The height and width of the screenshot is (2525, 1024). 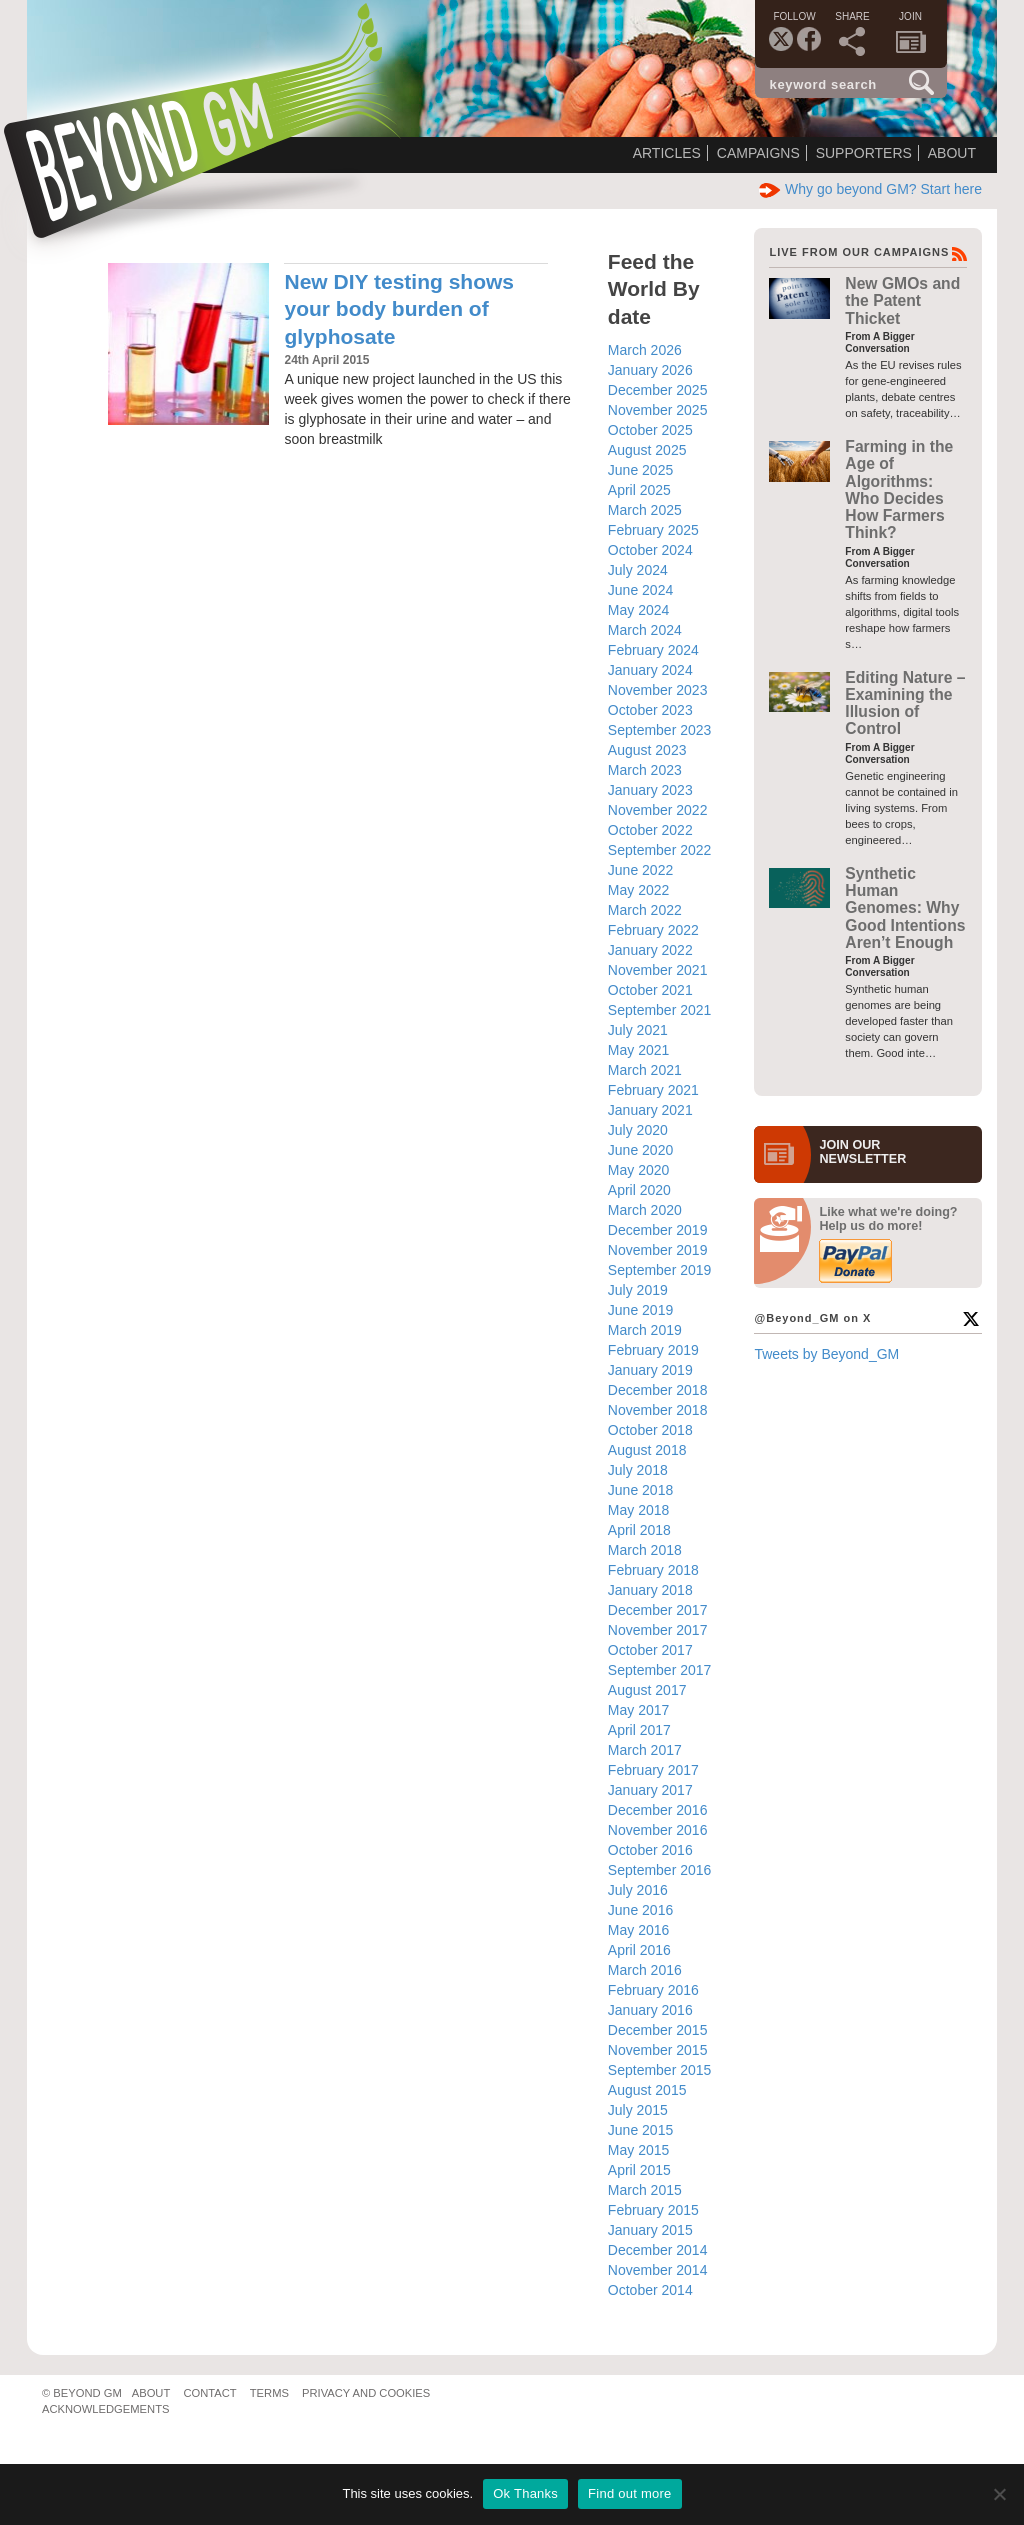 What do you see at coordinates (105, 2409) in the screenshot?
I see `Acknowledgements` at bounding box center [105, 2409].